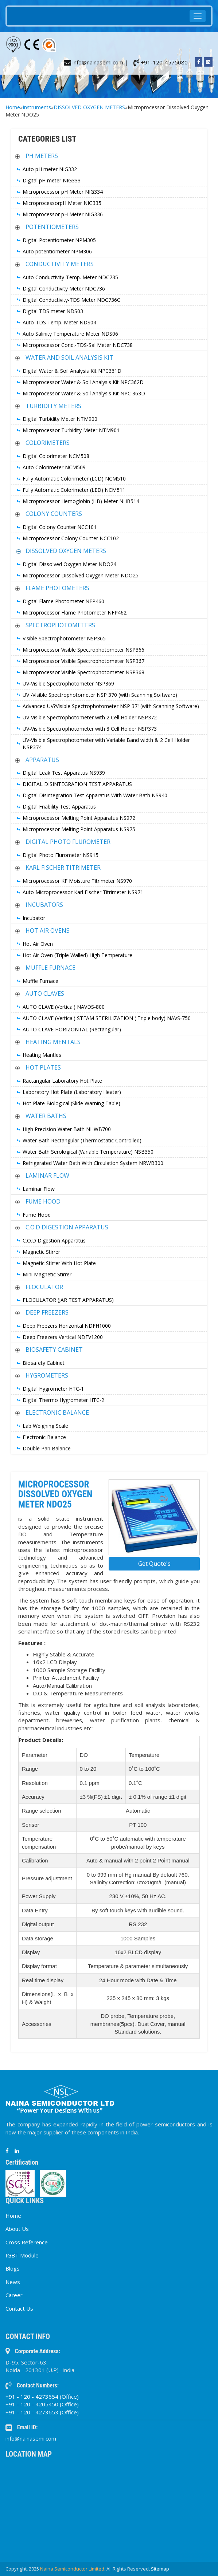 The width and height of the screenshot is (218, 2576). I want to click on About Us, so click(17, 2228).